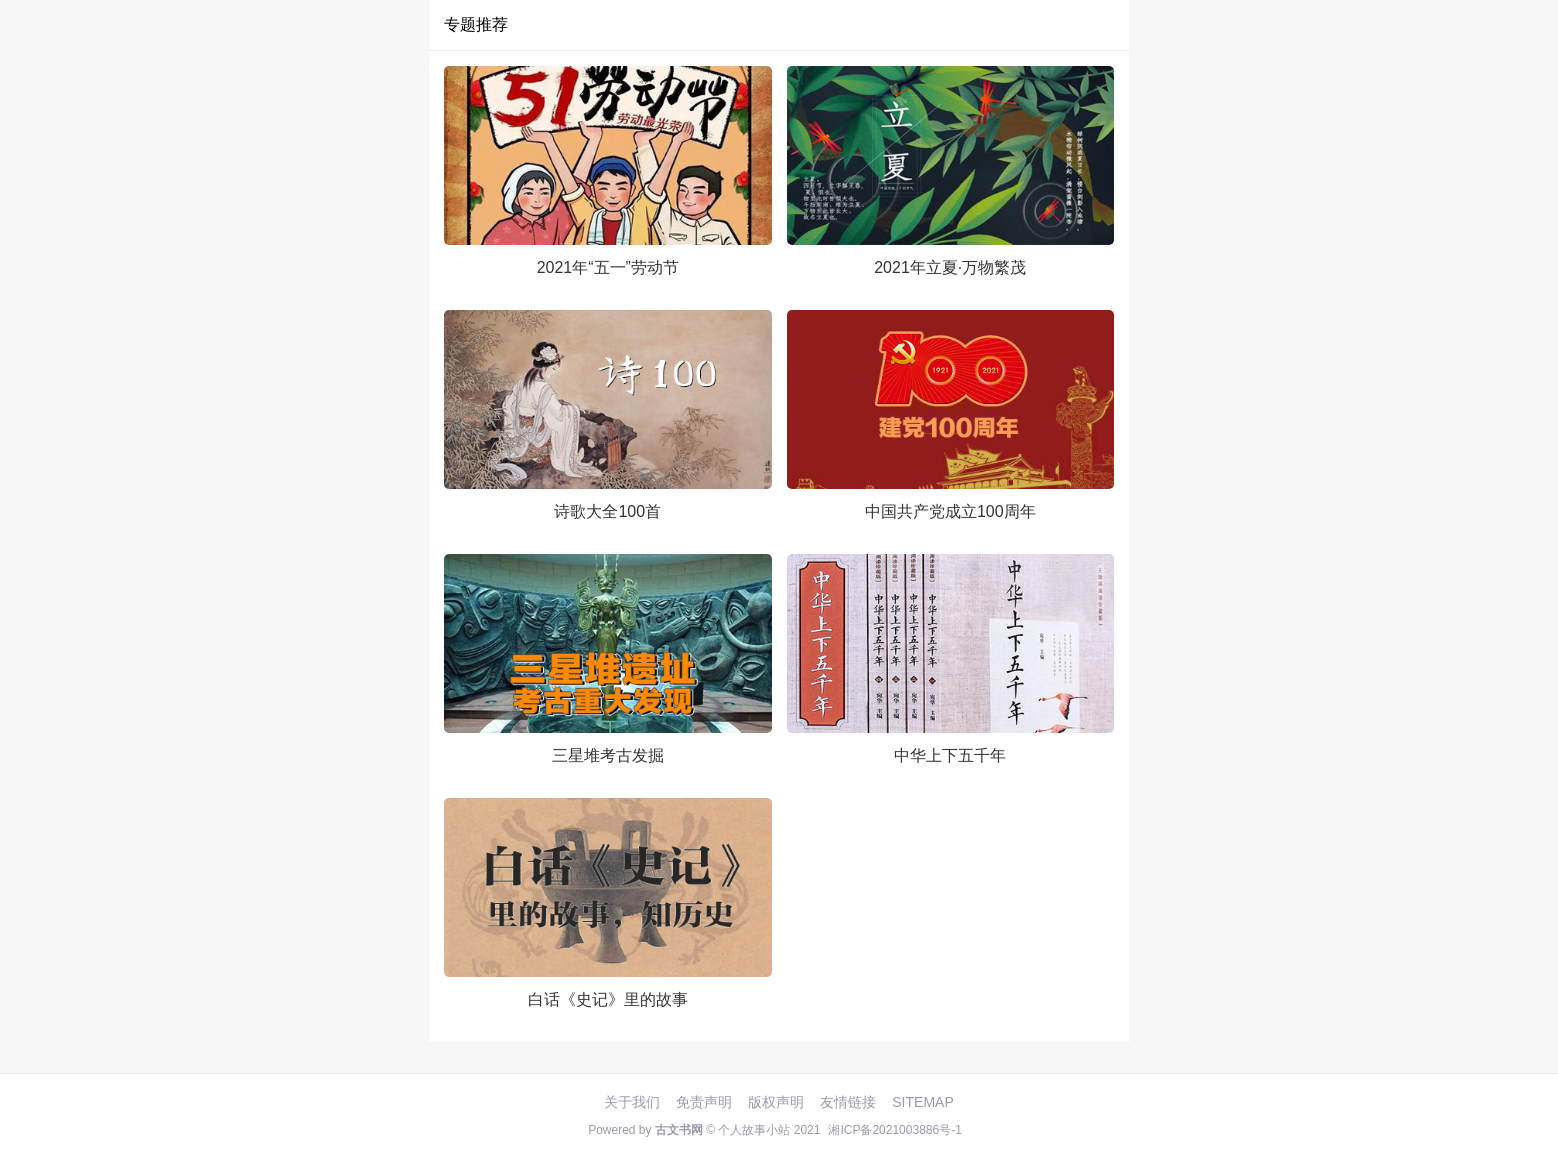 Image resolution: width=1558 pixels, height=1162 pixels. I want to click on 免责声明, so click(704, 1102).